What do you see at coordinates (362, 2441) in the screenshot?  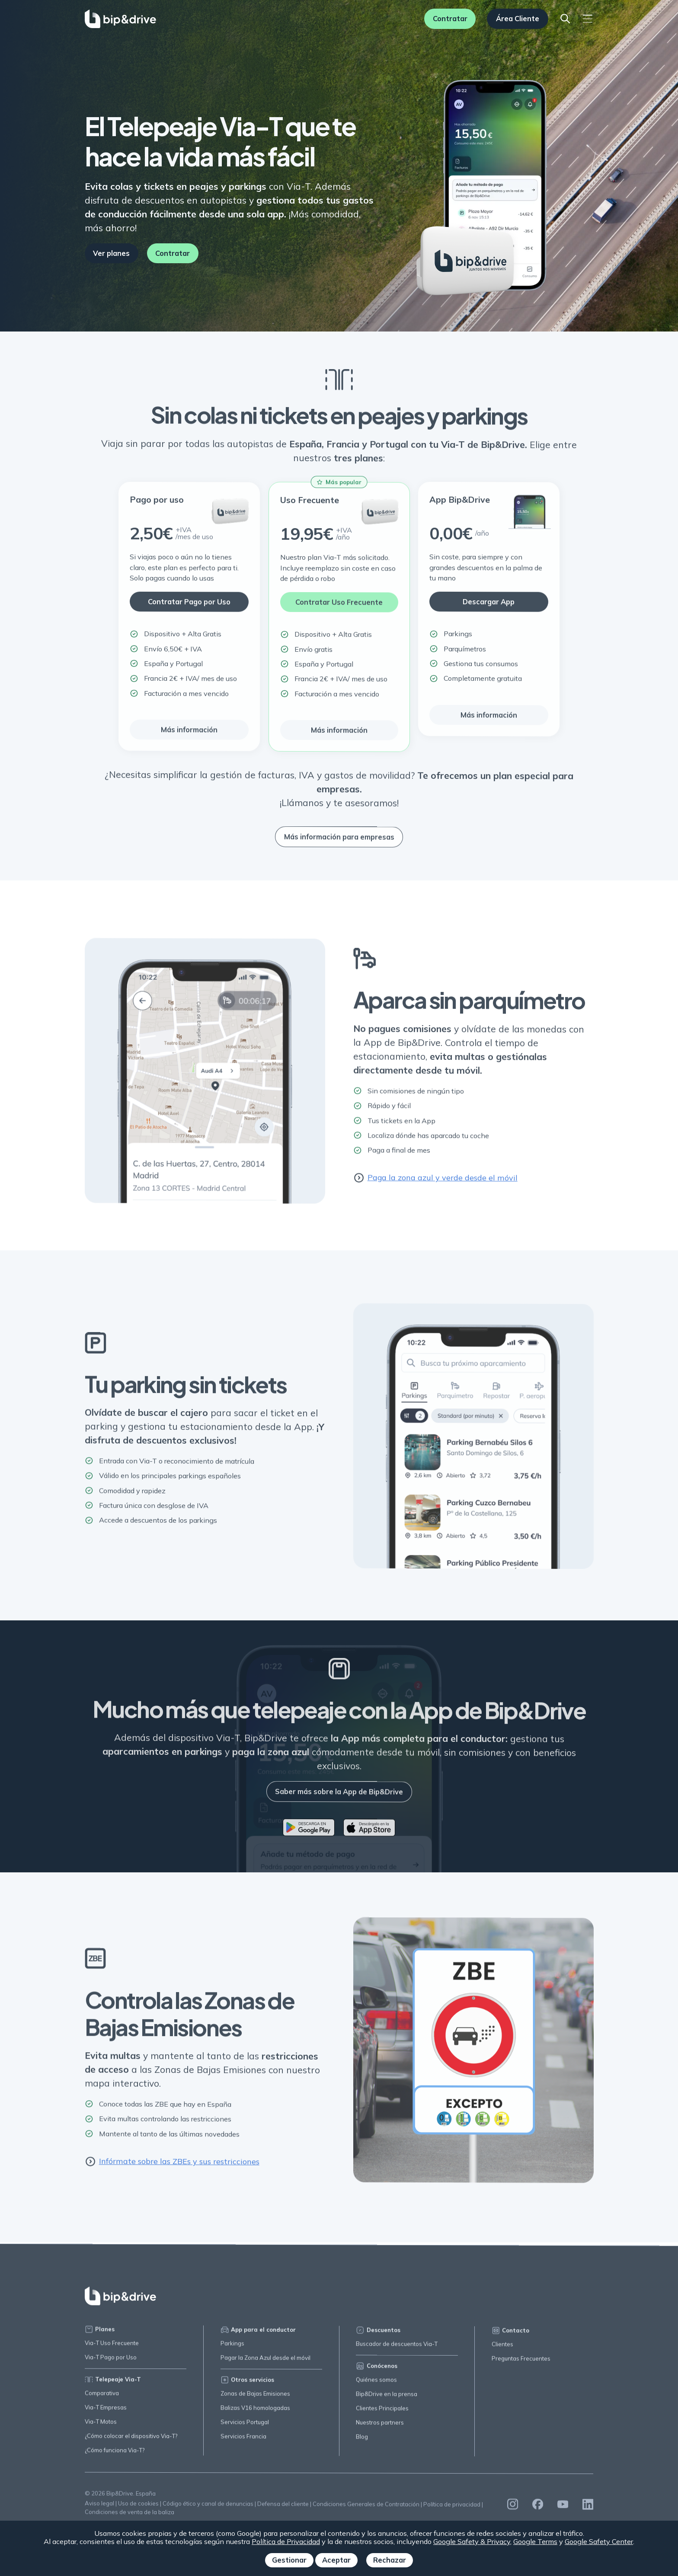 I see `Blog` at bounding box center [362, 2441].